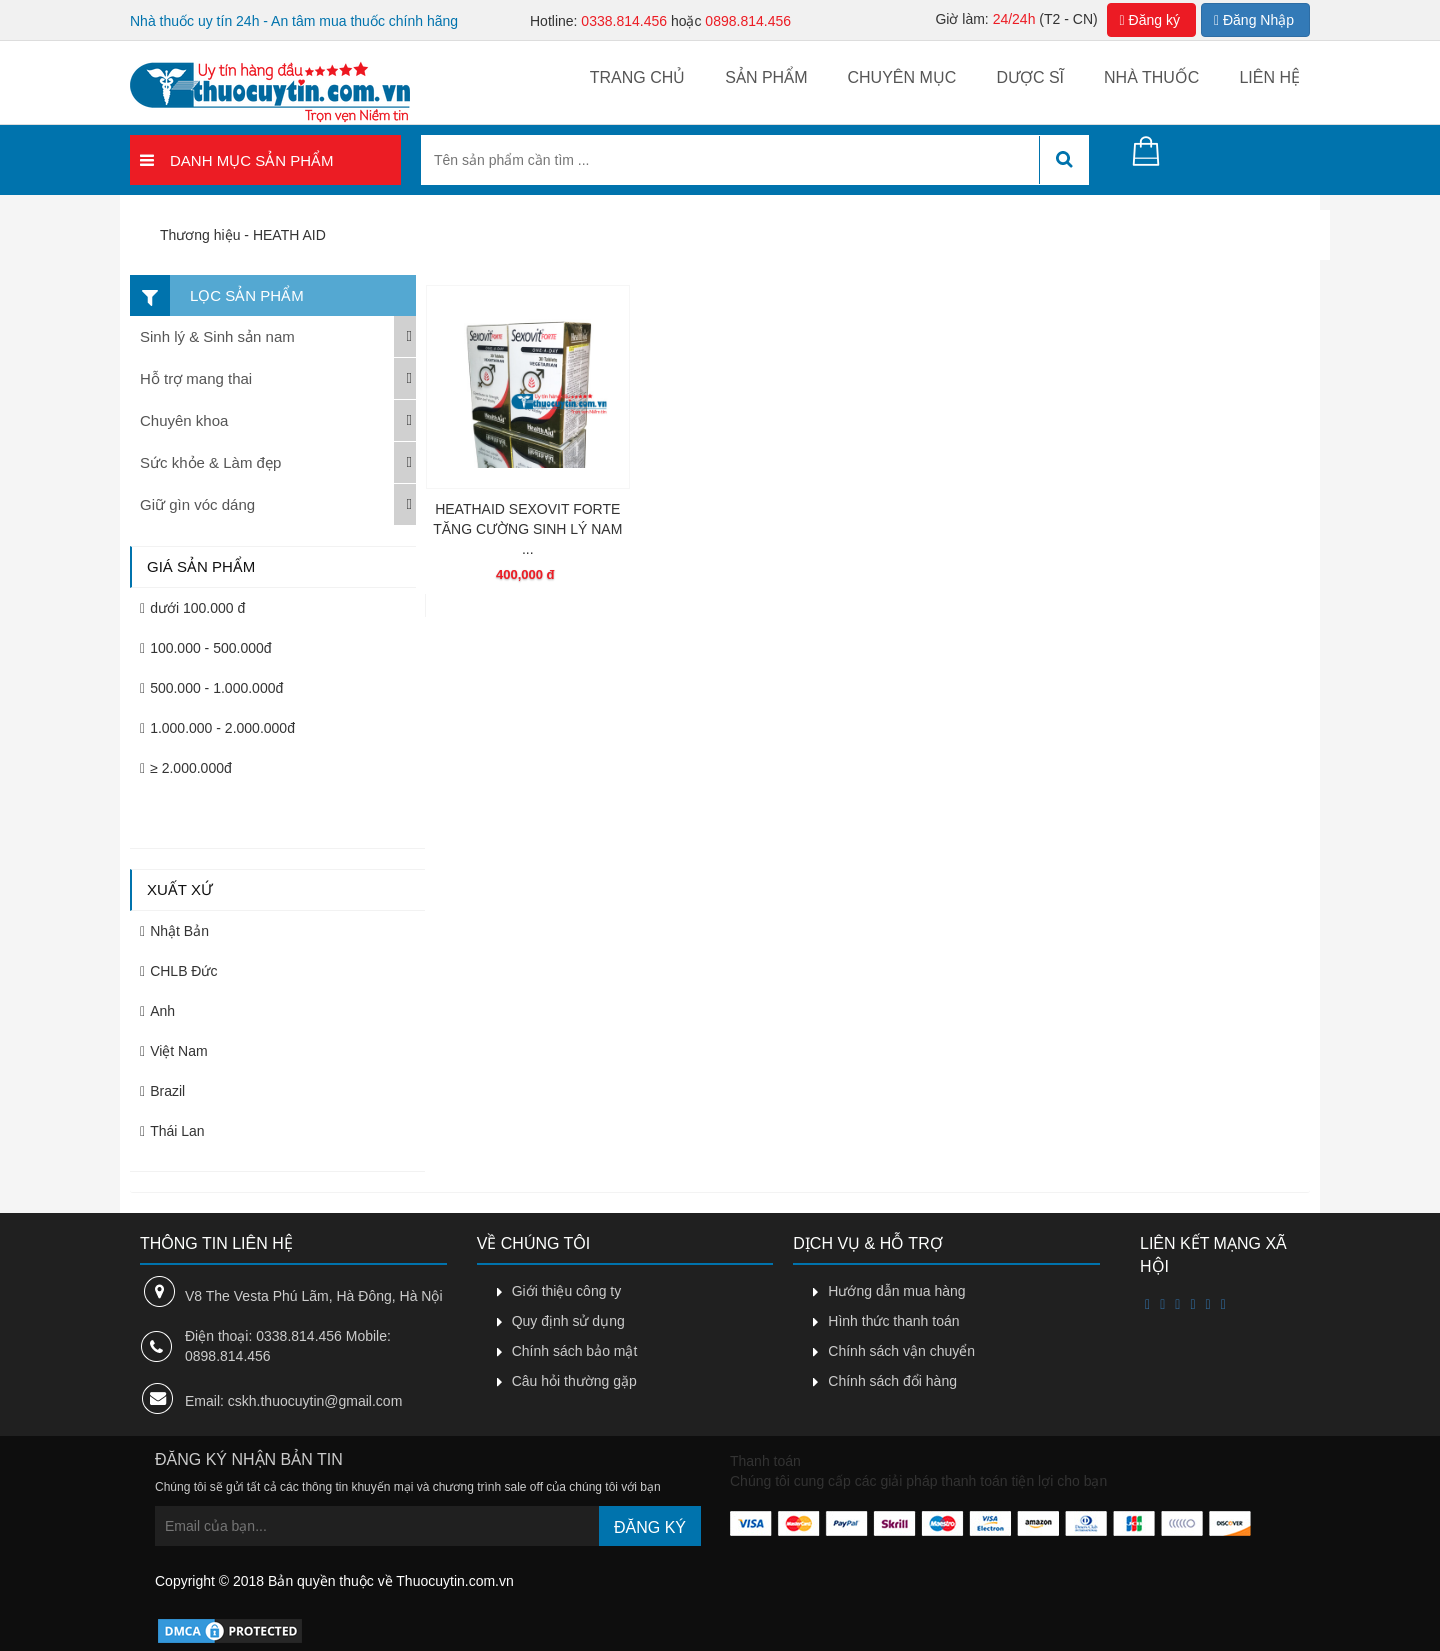  What do you see at coordinates (1030, 77) in the screenshot?
I see `Dược sĩ` at bounding box center [1030, 77].